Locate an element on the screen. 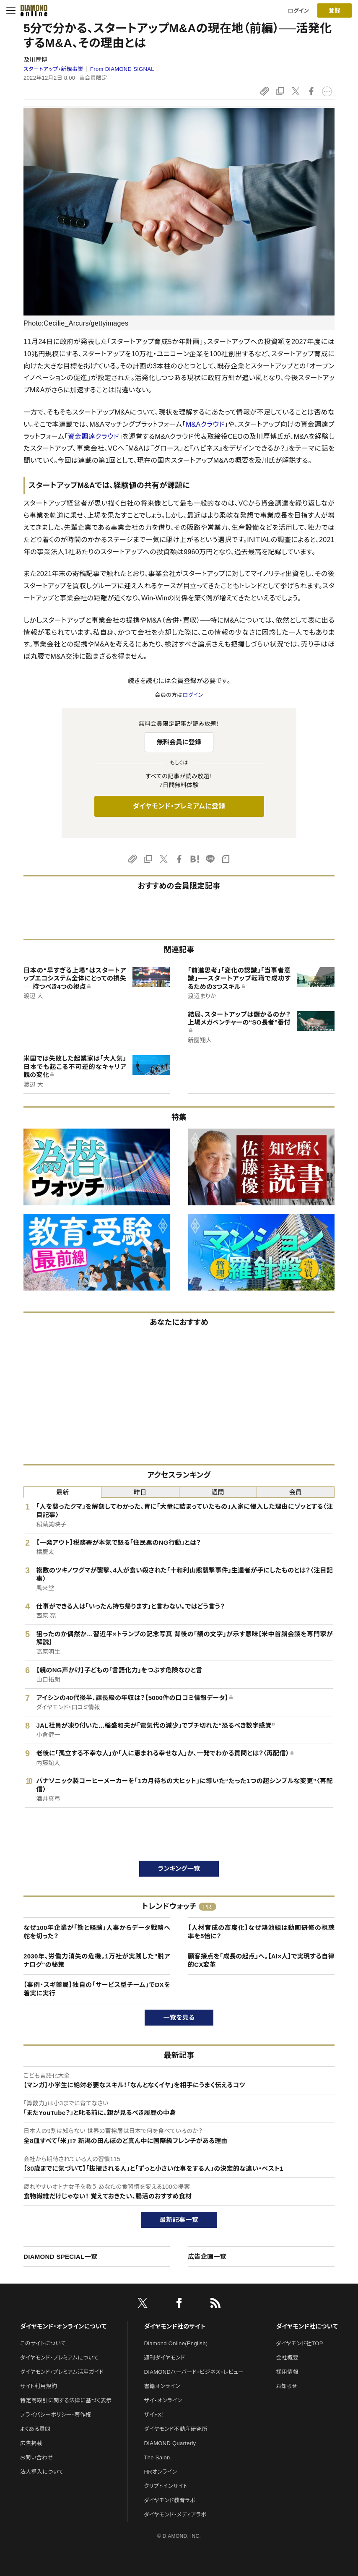 The height and width of the screenshot is (2576, 358). 書籍オンライン is located at coordinates (162, 2386).